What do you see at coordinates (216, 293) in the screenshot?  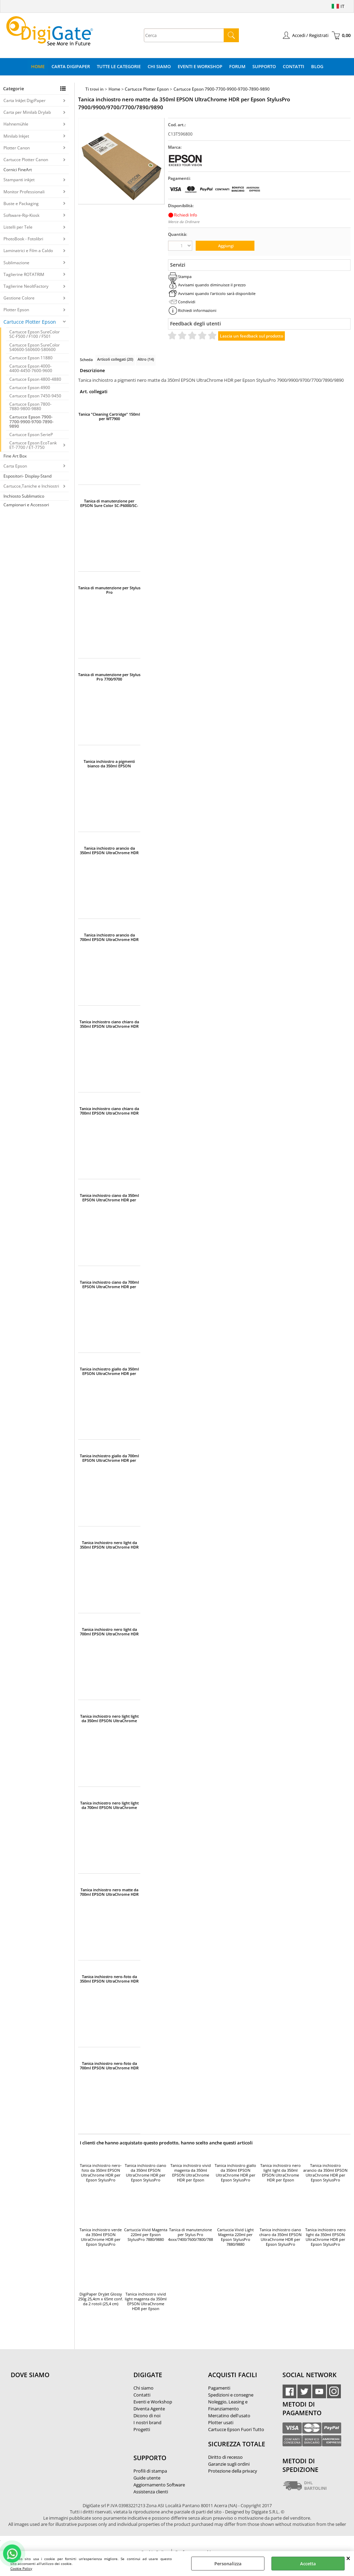 I see `Avvisami quando l'articolo sarà disponibile` at bounding box center [216, 293].